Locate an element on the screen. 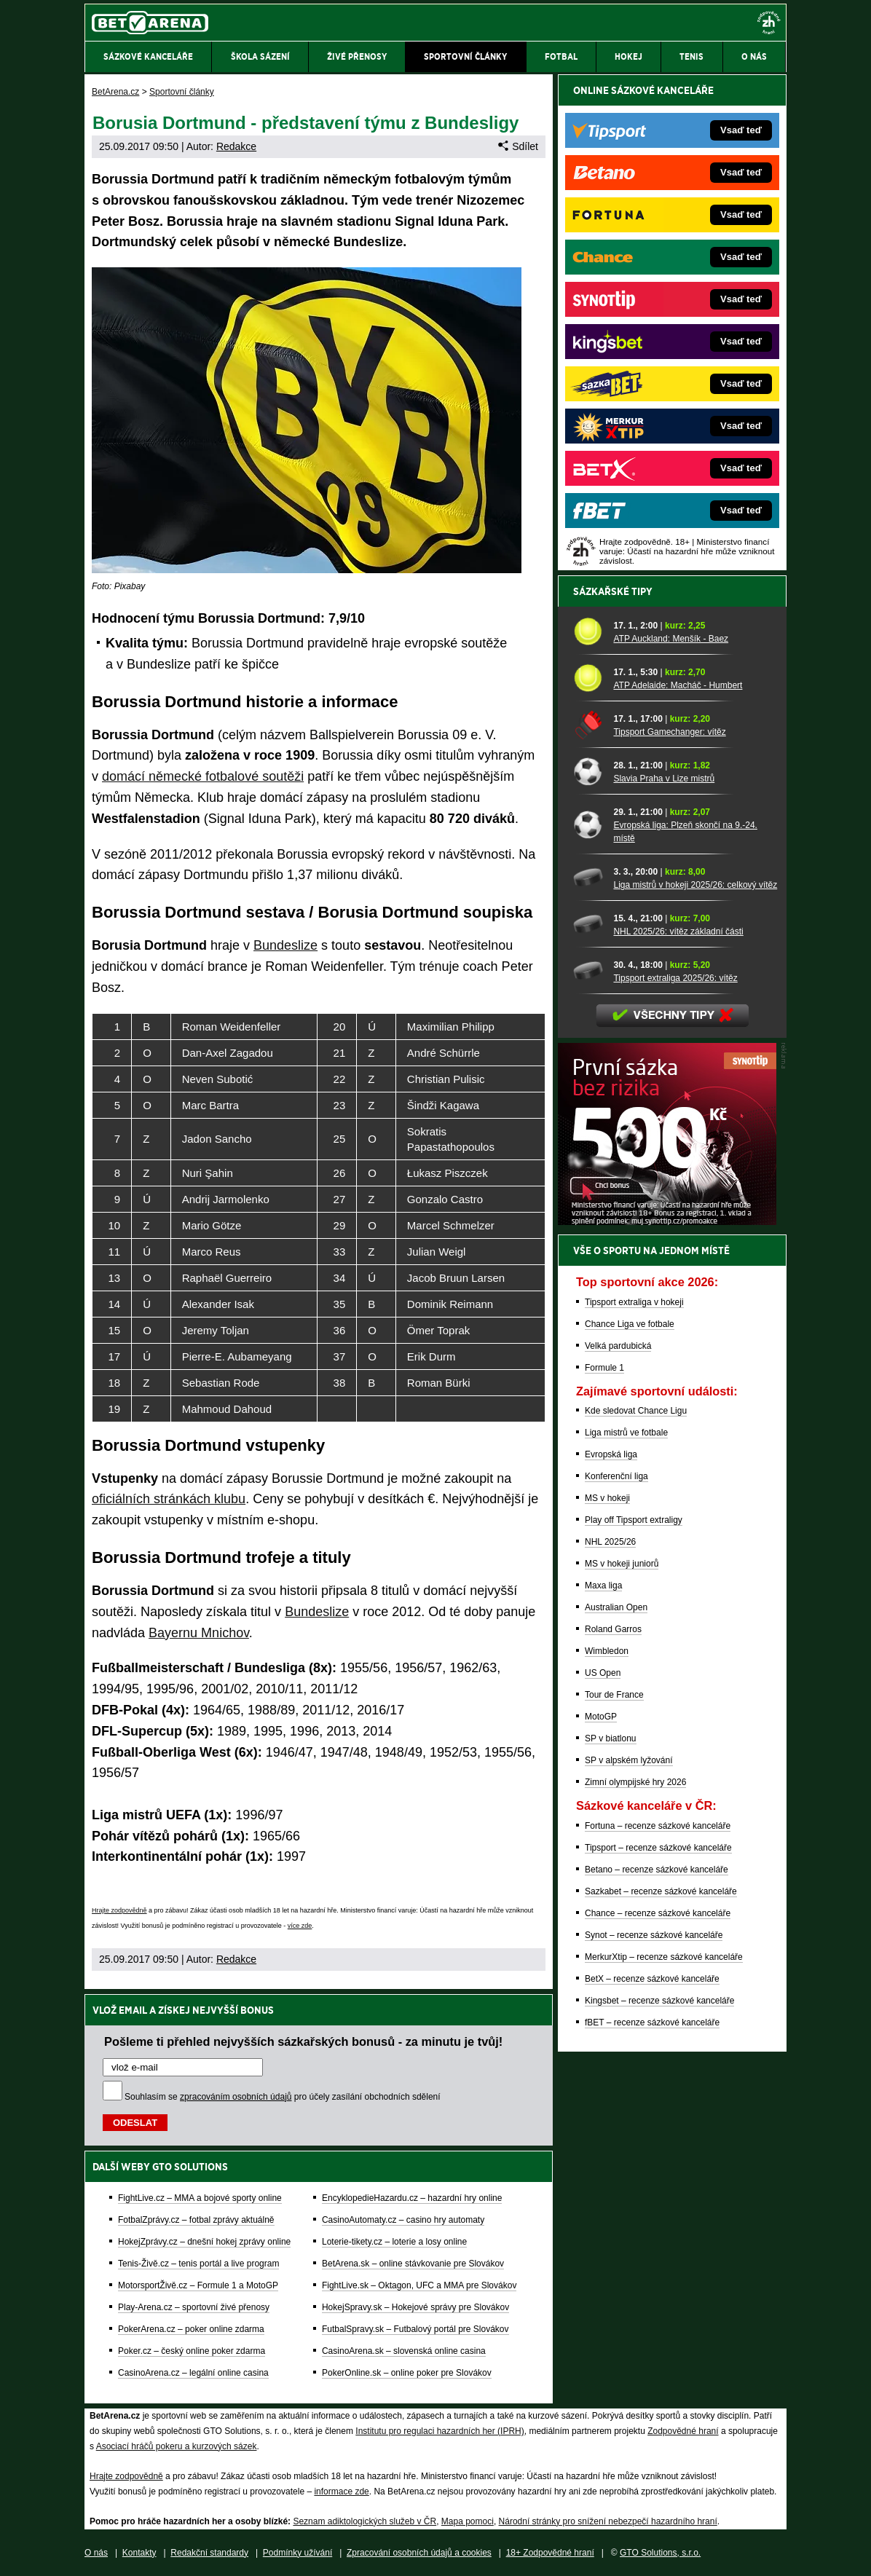 The height and width of the screenshot is (2576, 871). Národní stránky pro snížení nebezpečí hazardního hraní is located at coordinates (608, 2521).